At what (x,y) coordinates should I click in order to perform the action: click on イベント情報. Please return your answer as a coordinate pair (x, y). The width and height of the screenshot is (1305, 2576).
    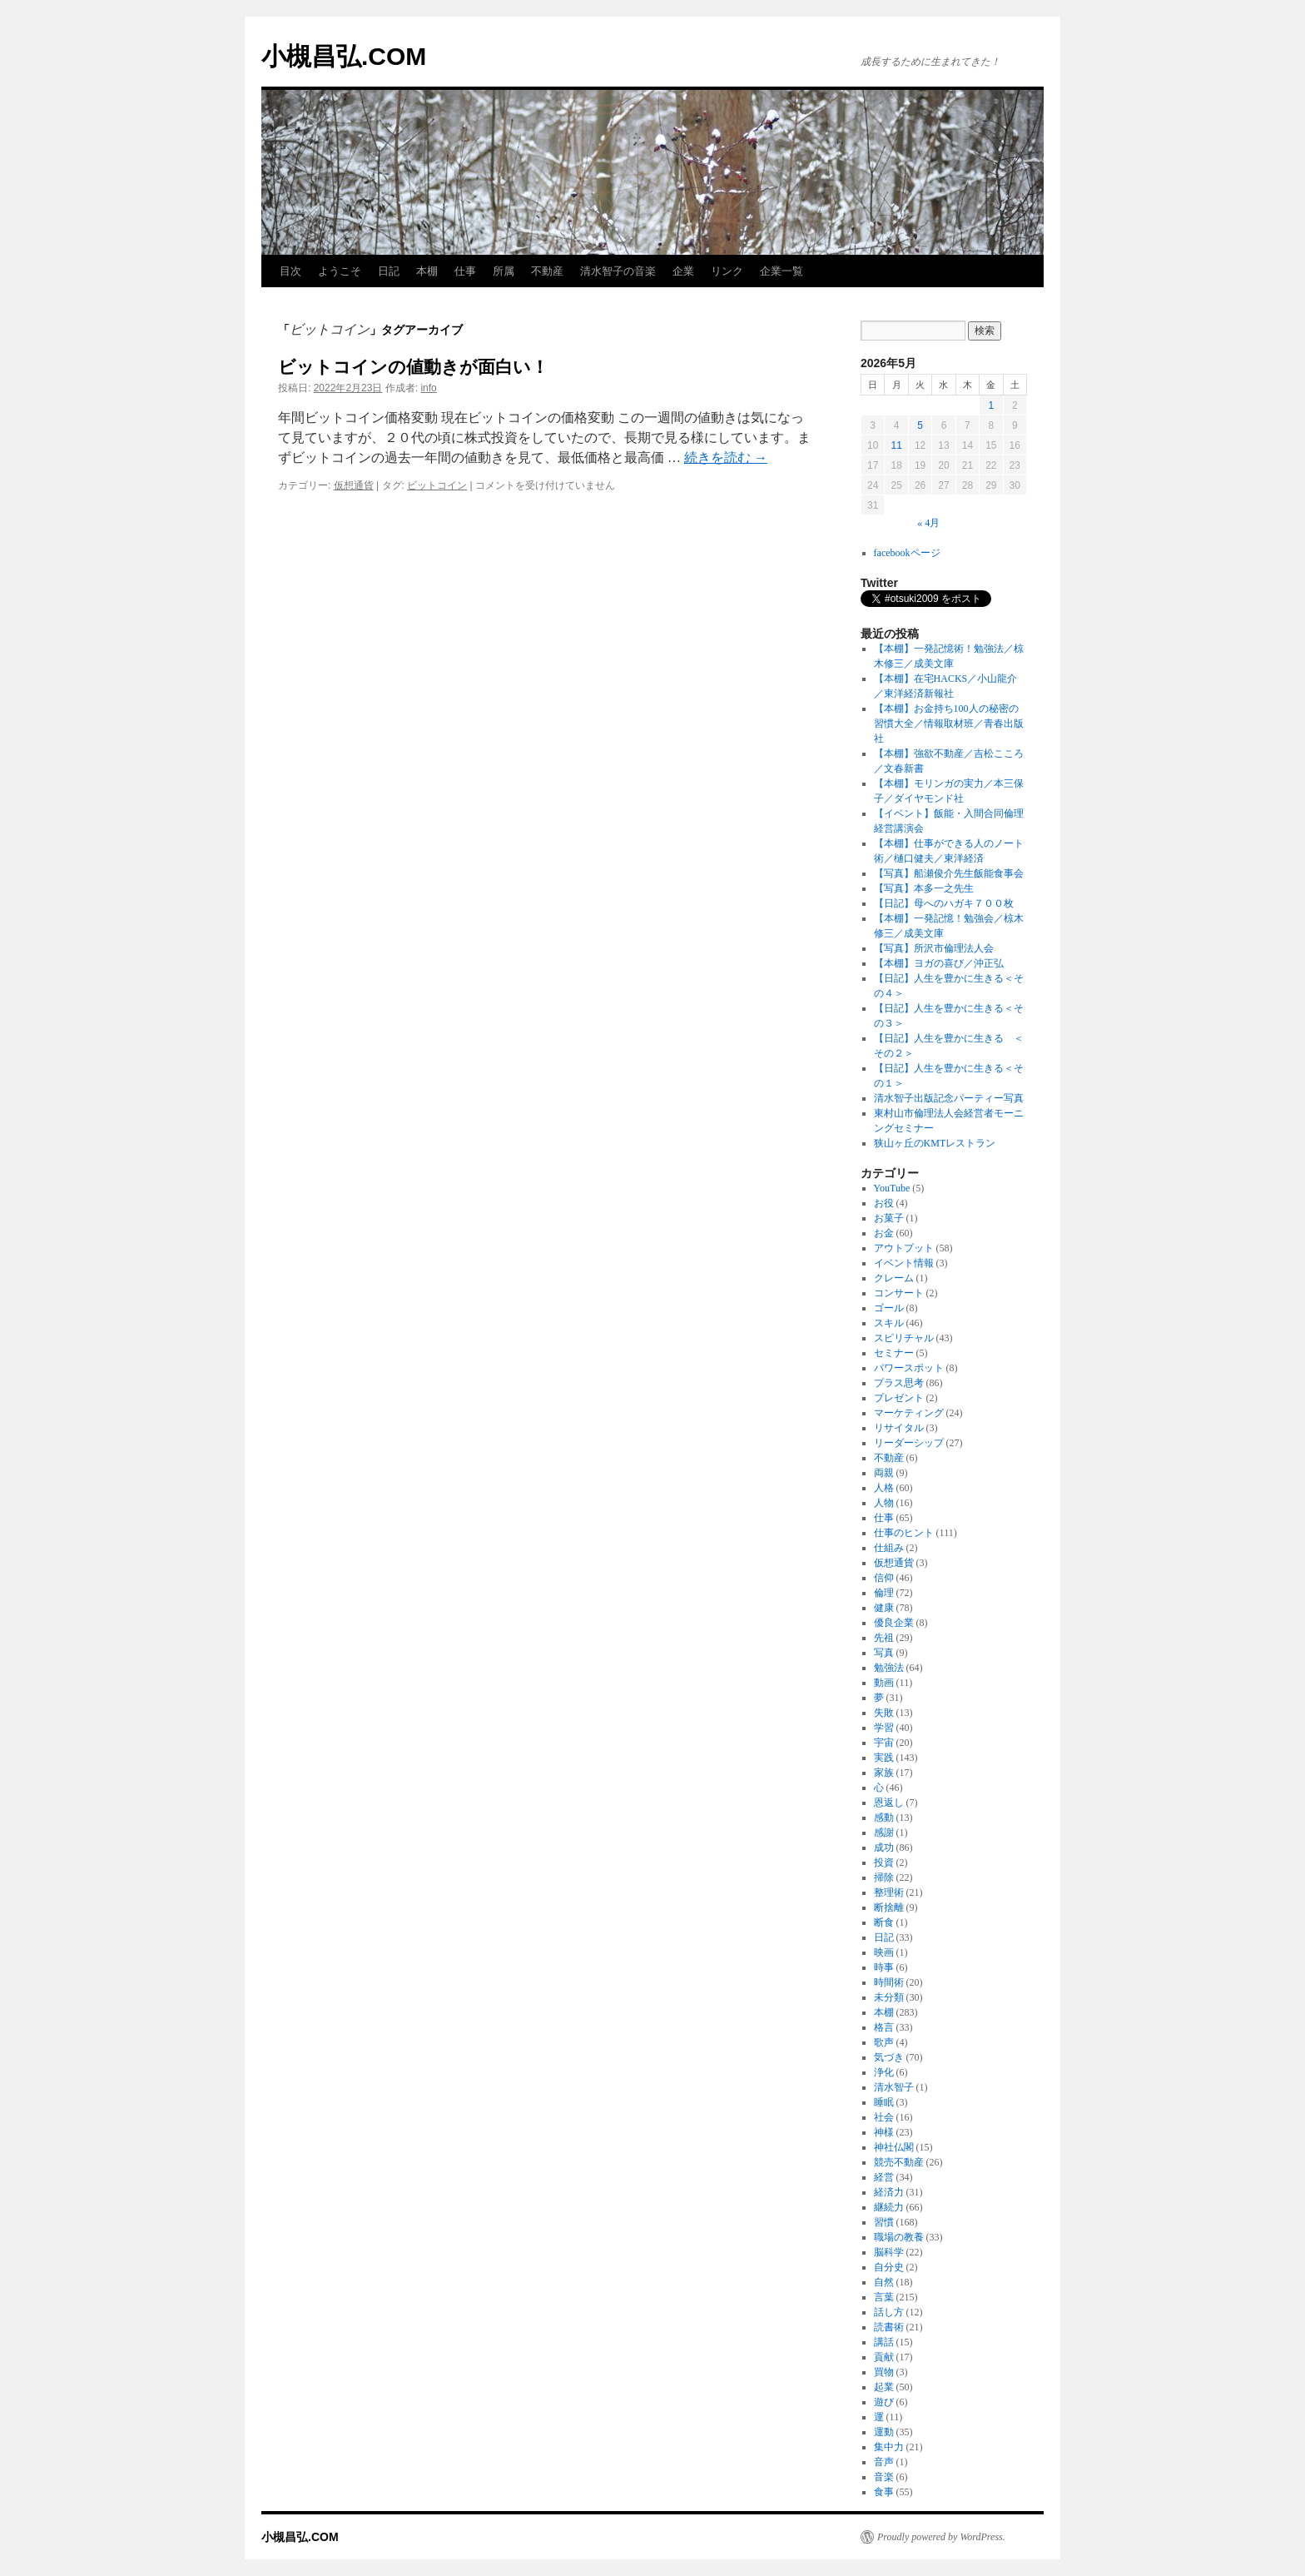
    Looking at the image, I should click on (904, 1263).